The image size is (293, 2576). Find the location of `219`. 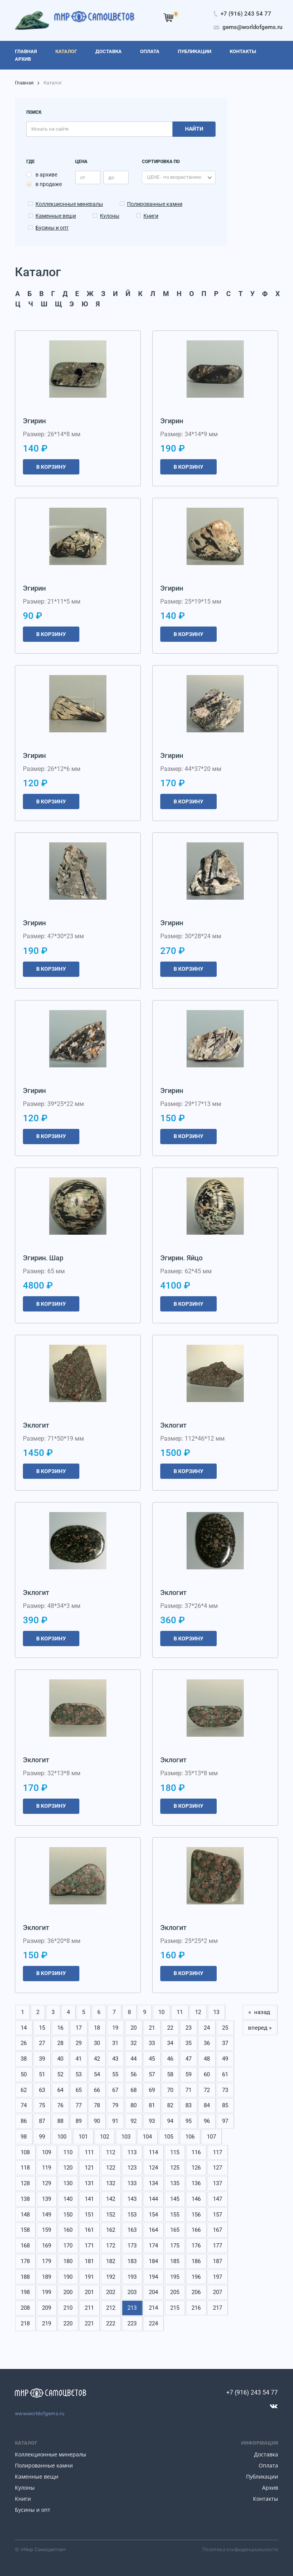

219 is located at coordinates (46, 2323).